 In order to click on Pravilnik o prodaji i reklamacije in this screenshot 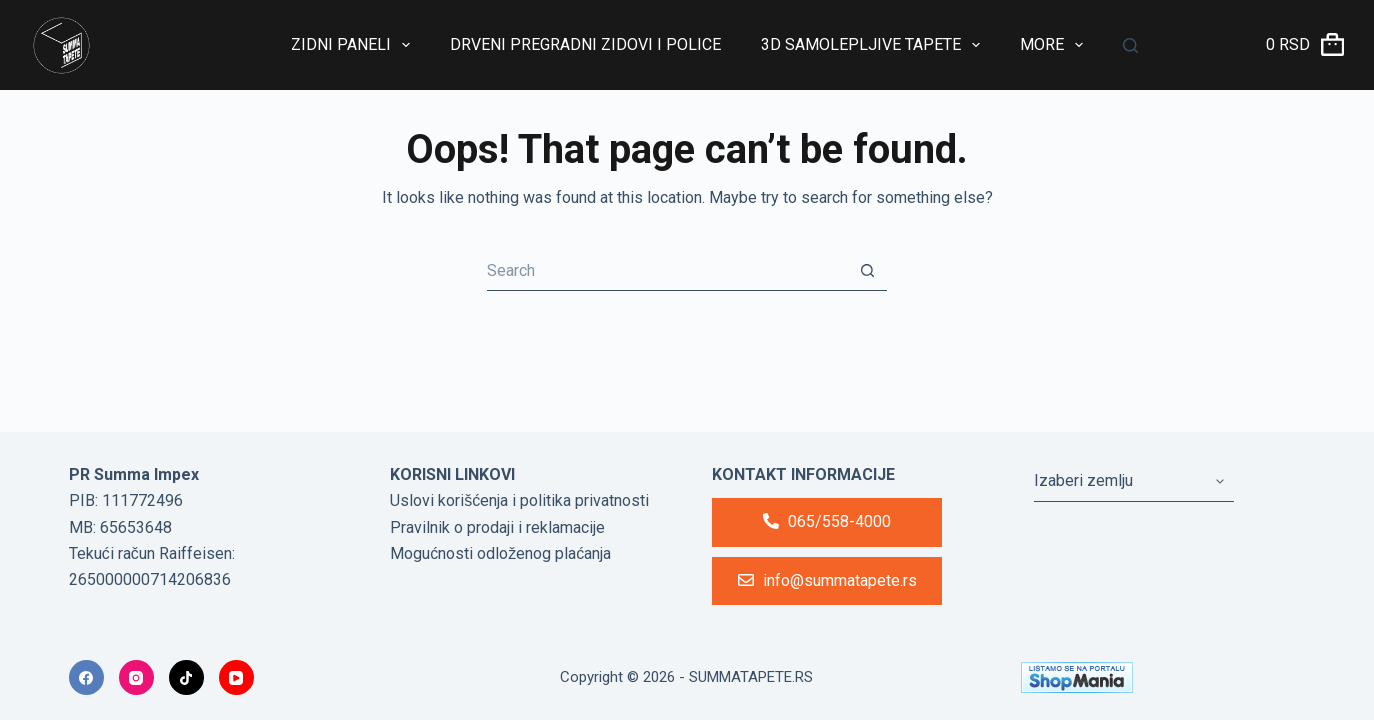, I will do `click(497, 527)`.